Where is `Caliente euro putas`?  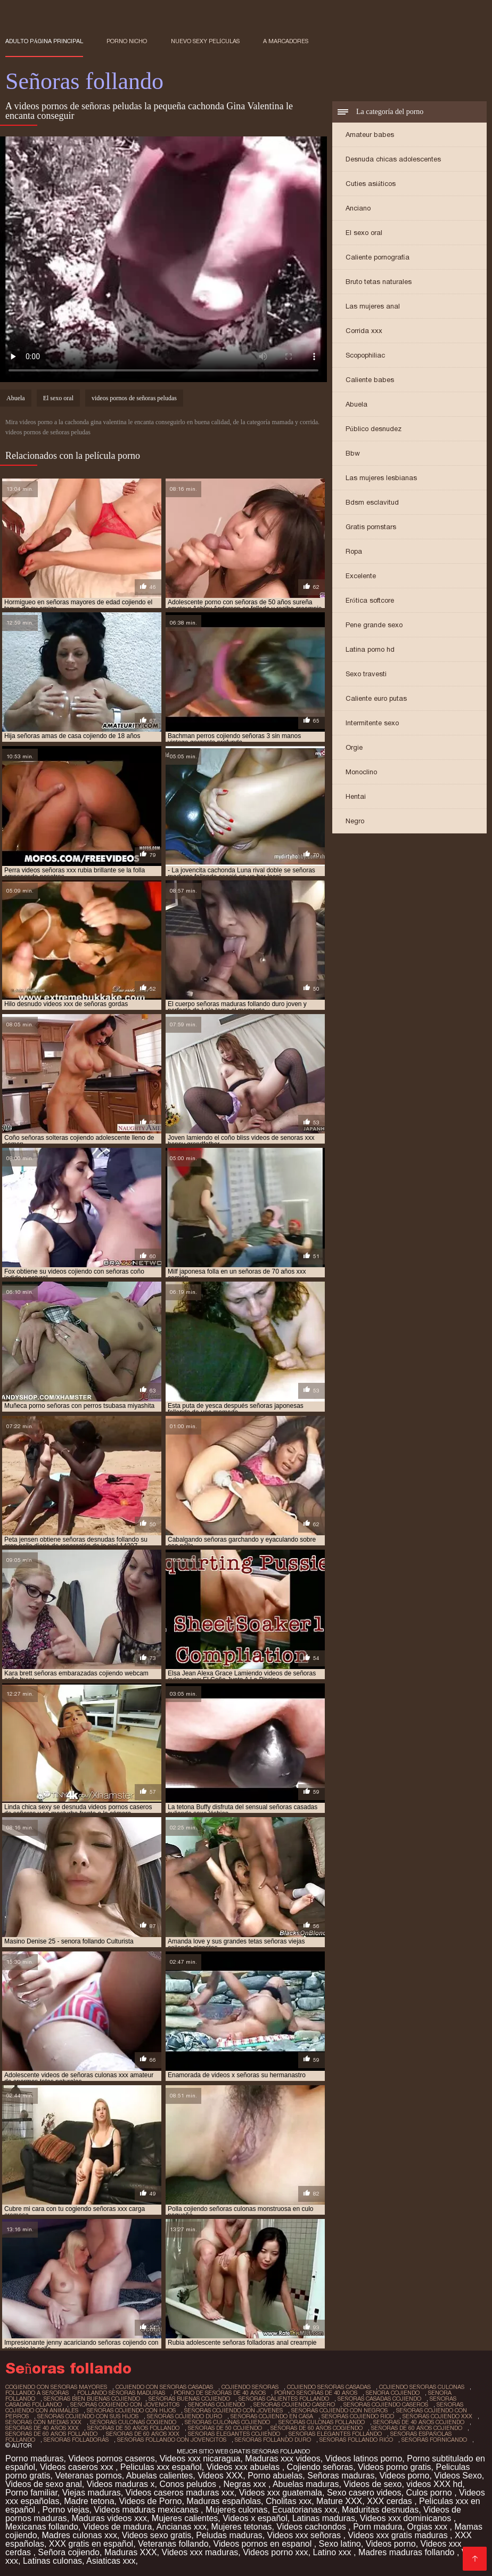 Caliente euro putas is located at coordinates (376, 698).